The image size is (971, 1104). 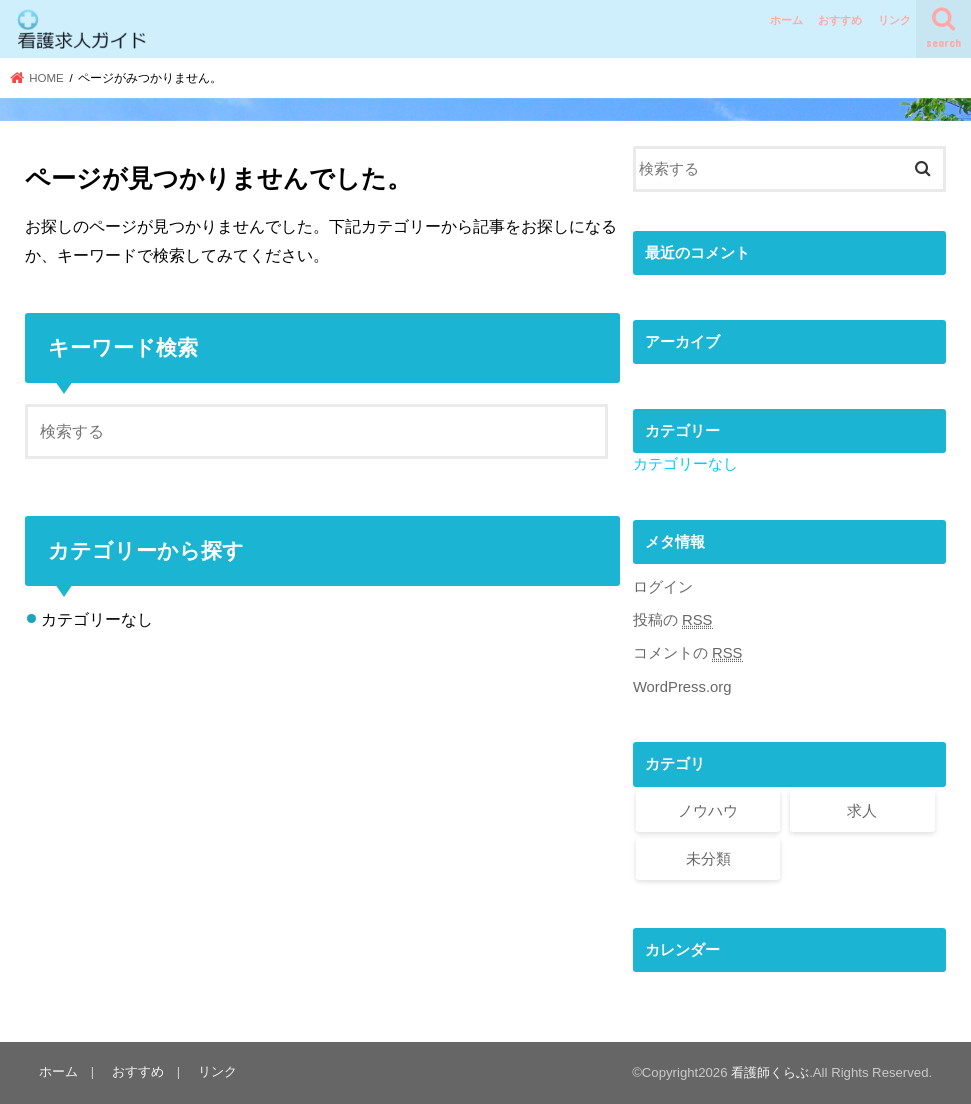 I want to click on WordPress.org, so click(x=682, y=687).